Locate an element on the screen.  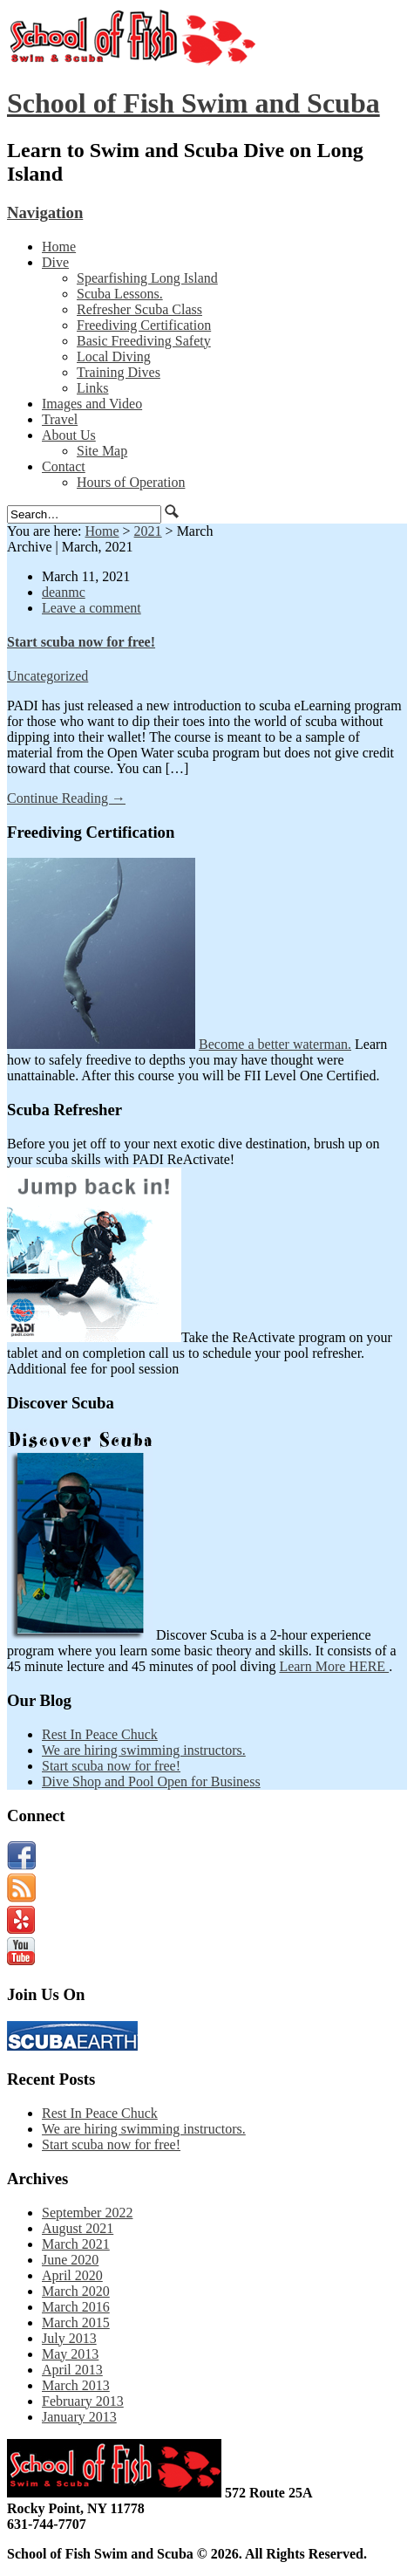
Rest In Peace Chuck is located at coordinates (100, 1734).